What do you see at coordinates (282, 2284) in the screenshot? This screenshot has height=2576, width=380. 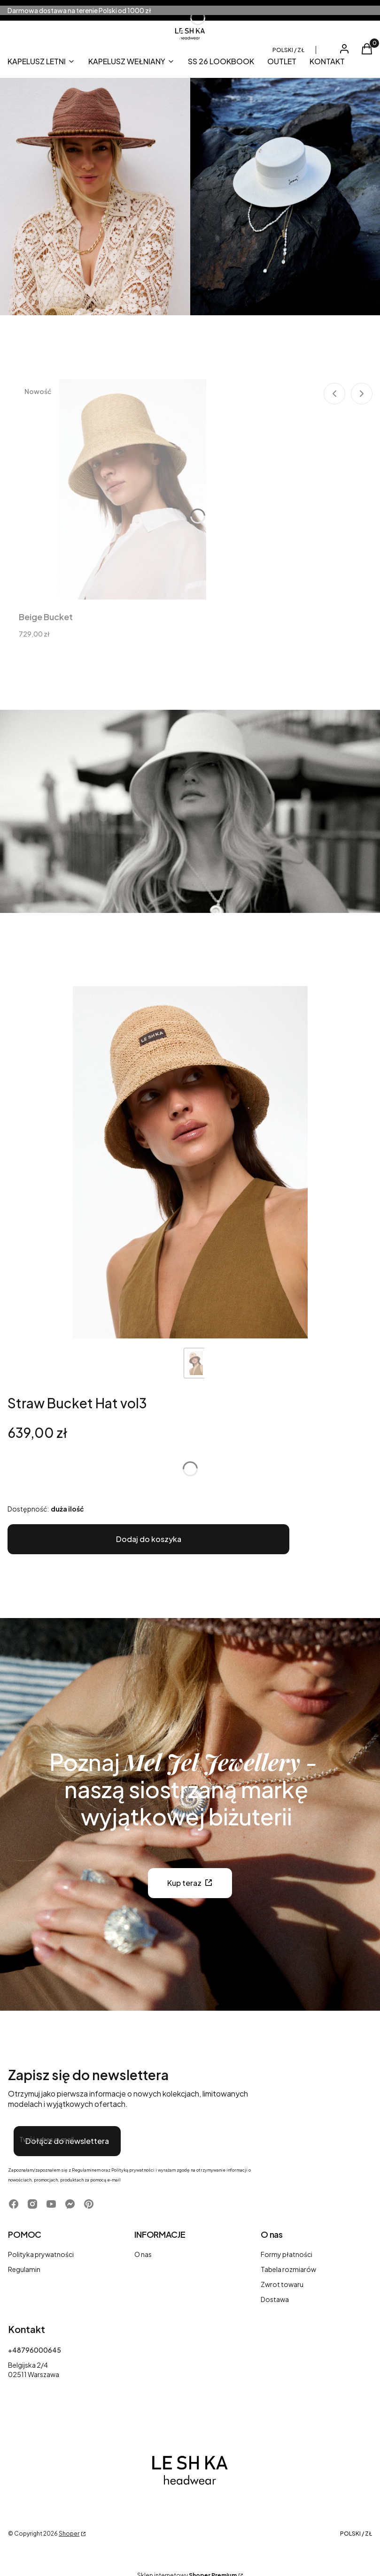 I see `Zwrot towaru` at bounding box center [282, 2284].